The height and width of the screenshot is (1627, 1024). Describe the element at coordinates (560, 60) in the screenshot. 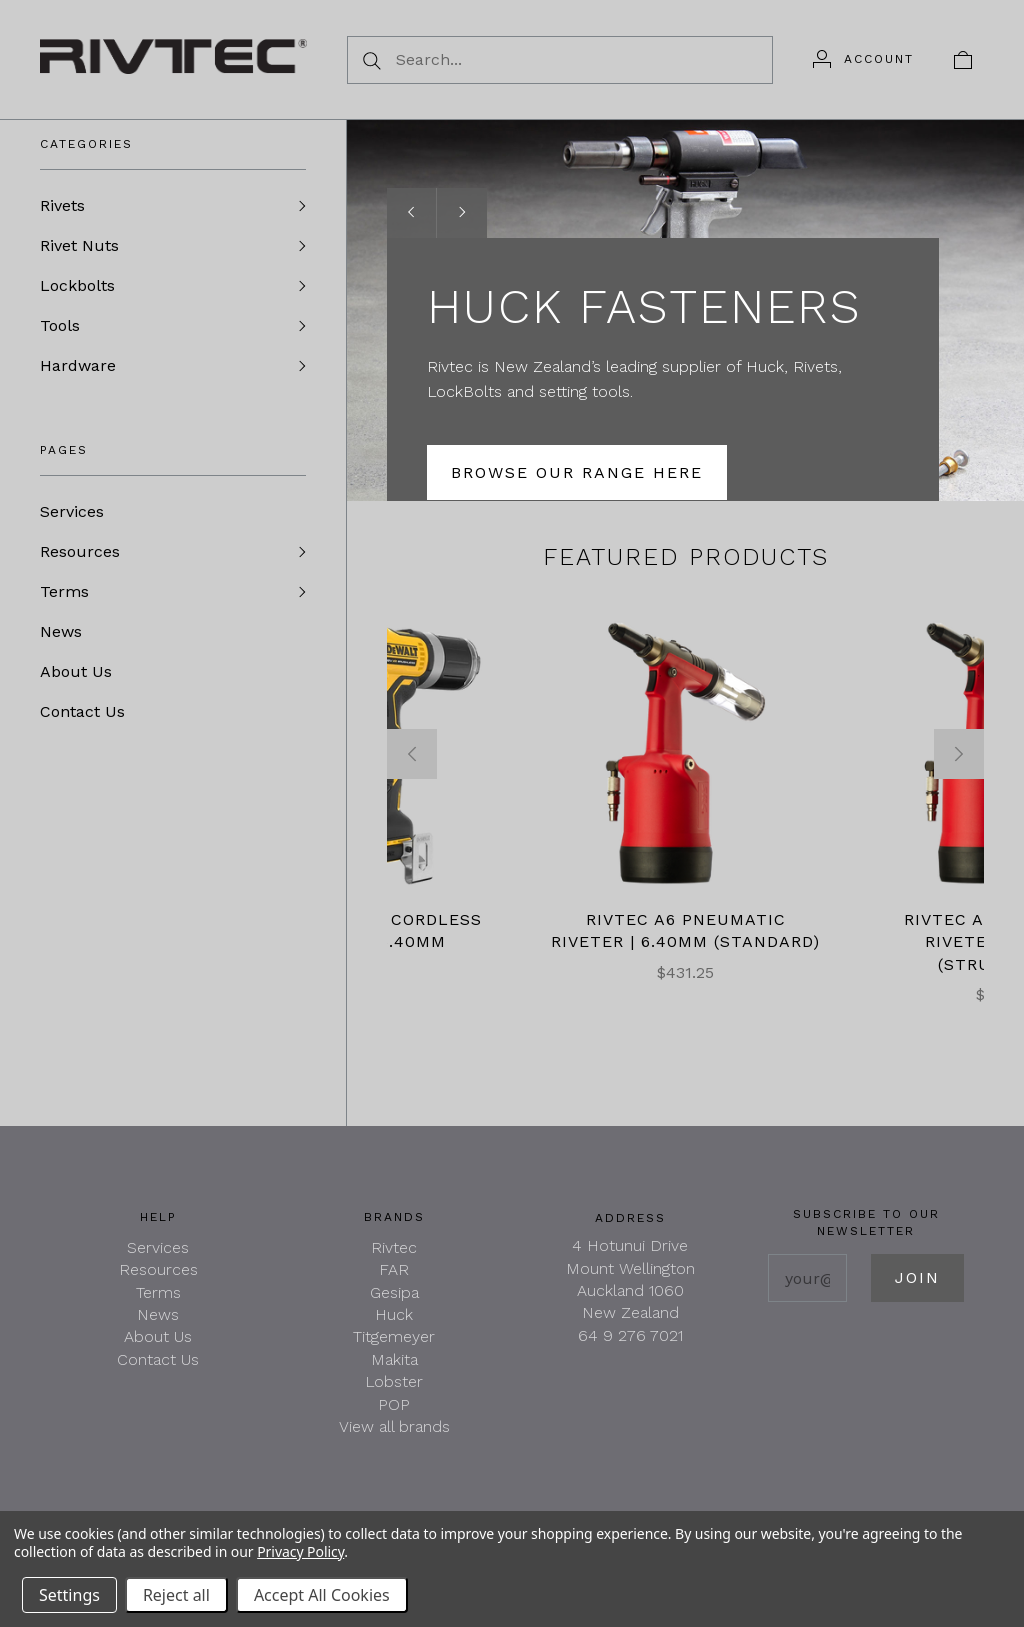

I see `[Search...]` at that location.